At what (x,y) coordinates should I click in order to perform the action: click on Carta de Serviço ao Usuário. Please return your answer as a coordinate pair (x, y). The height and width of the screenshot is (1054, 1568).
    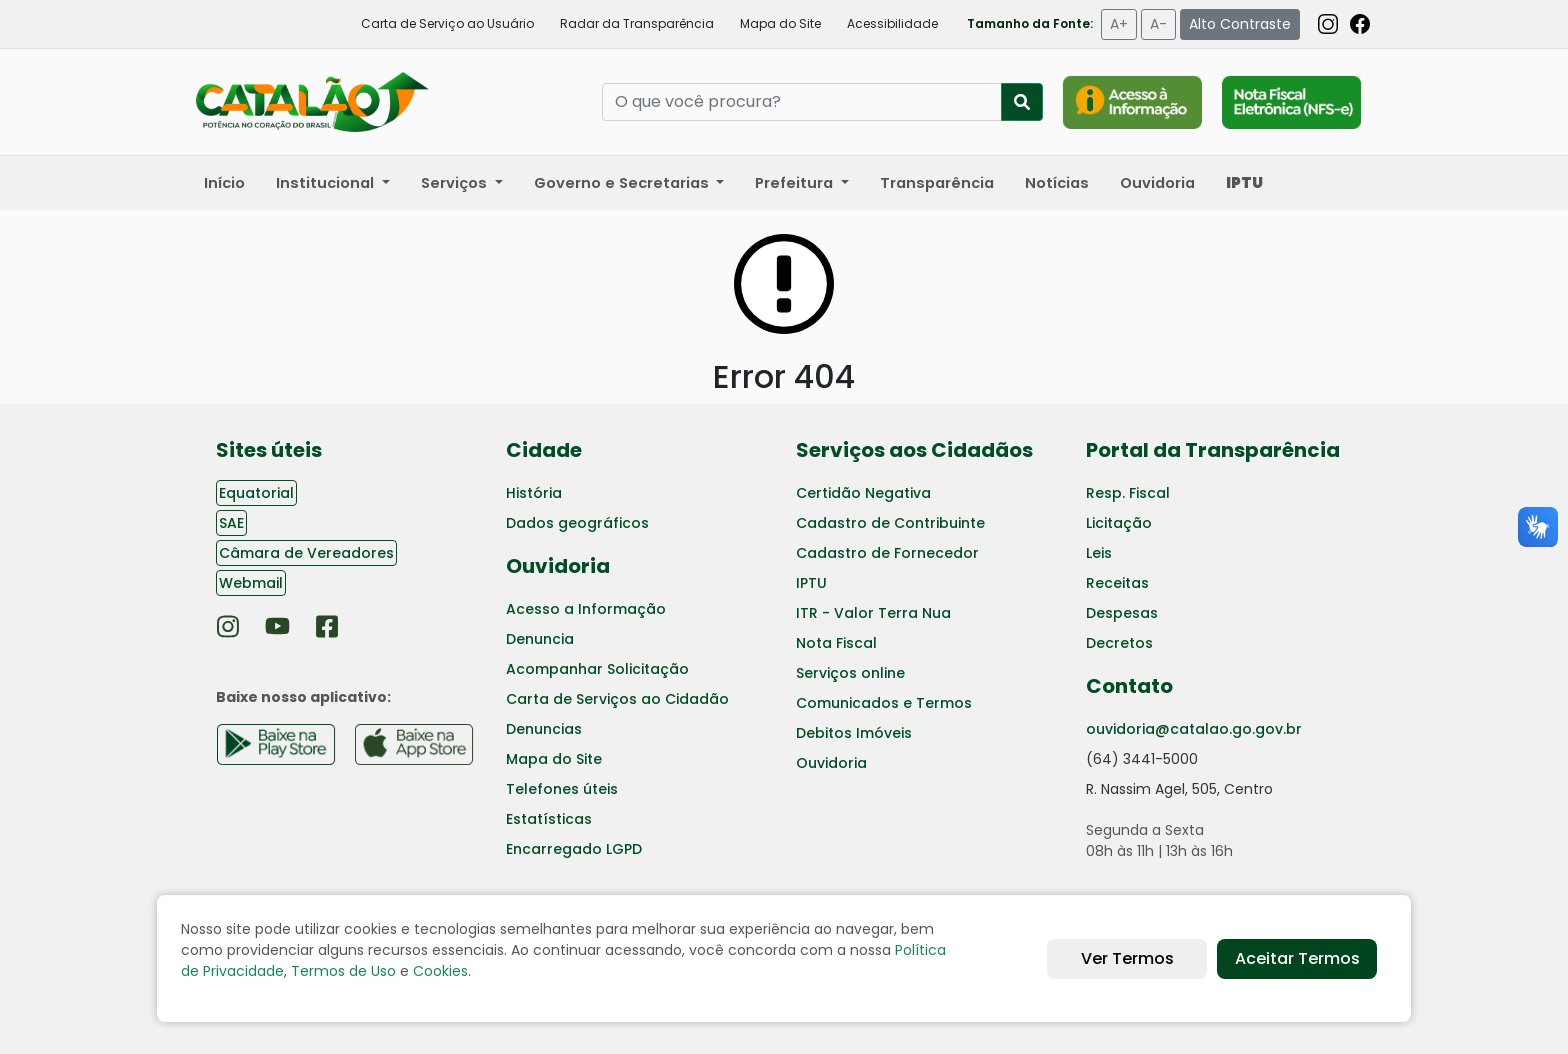
    Looking at the image, I should click on (447, 23).